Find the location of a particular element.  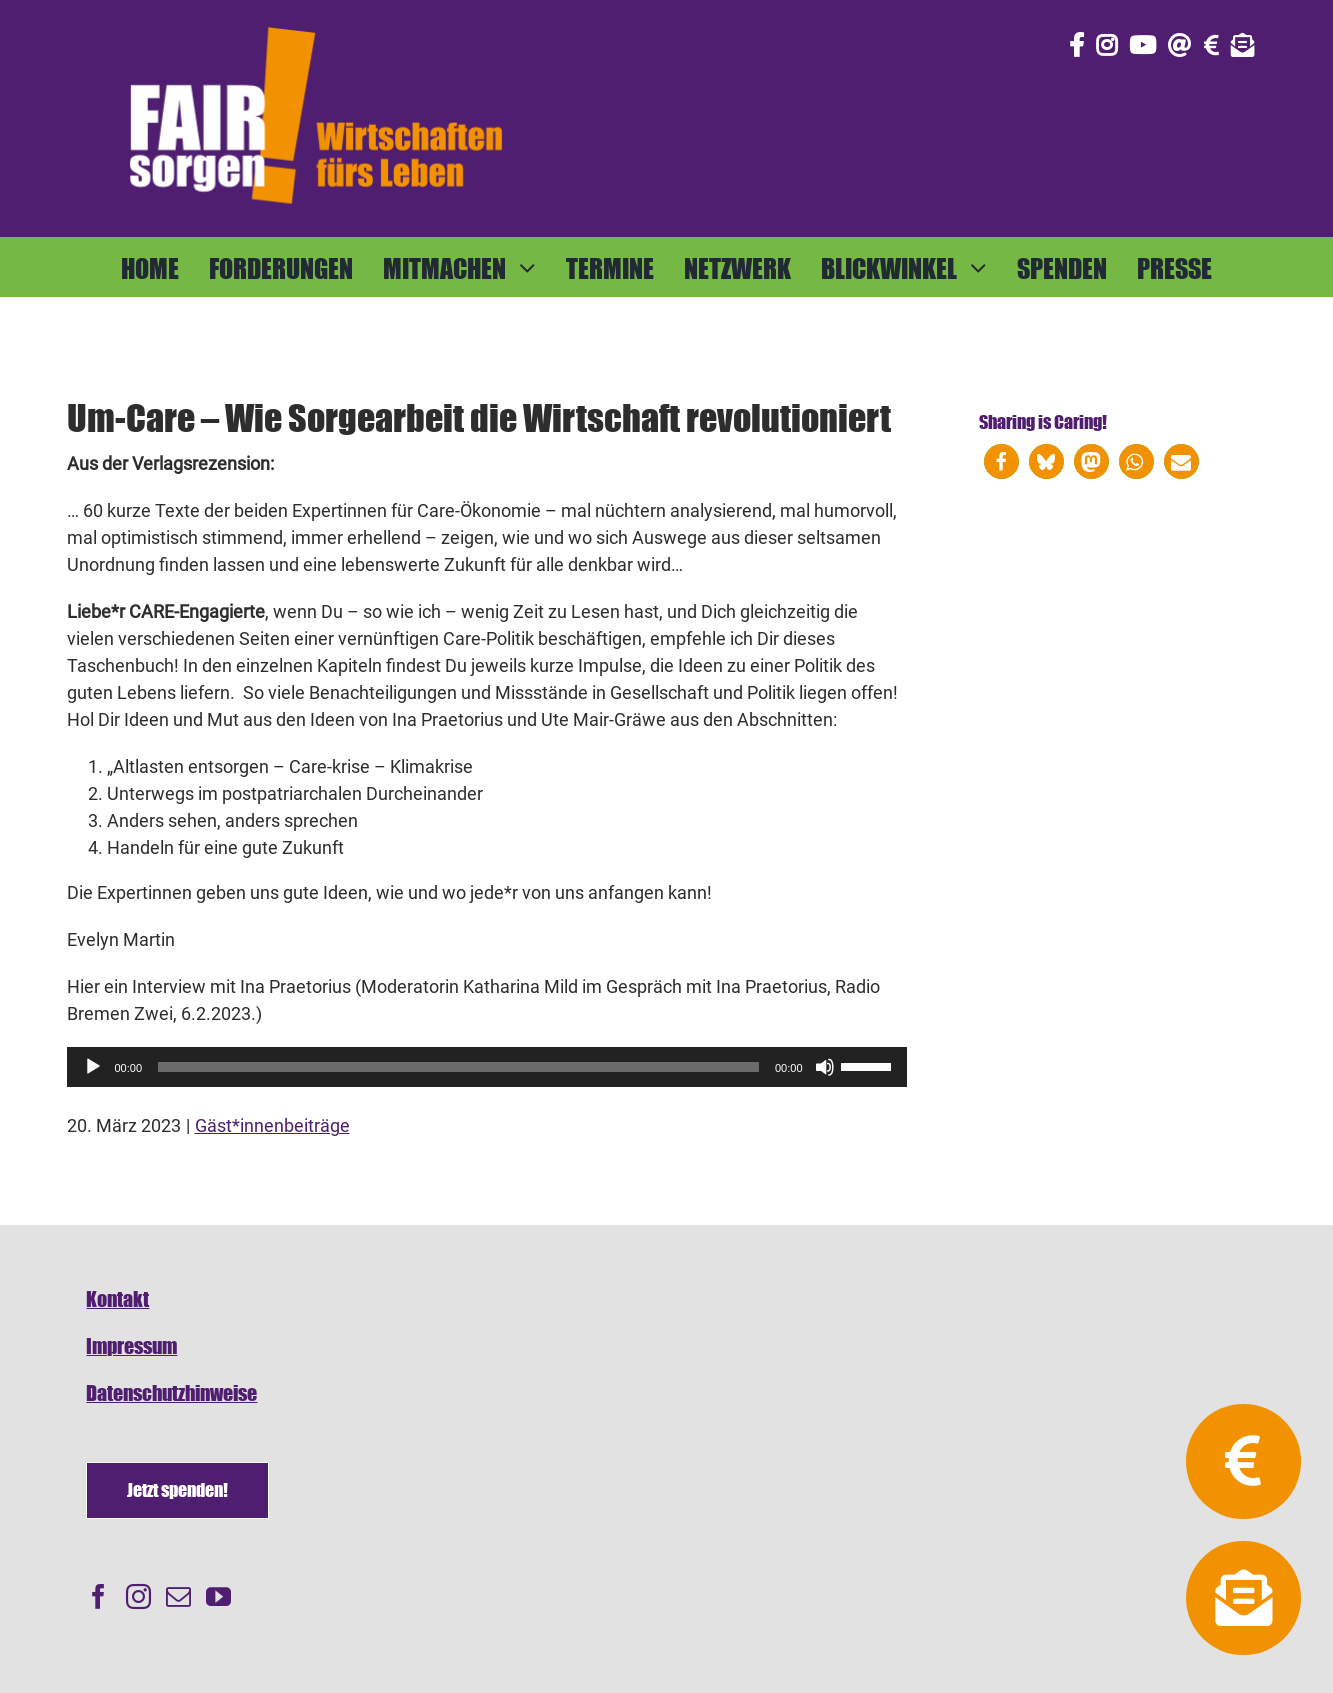

[FAIRsorgen_Logo-orange-auf dunkel500] is located at coordinates (316, 23).